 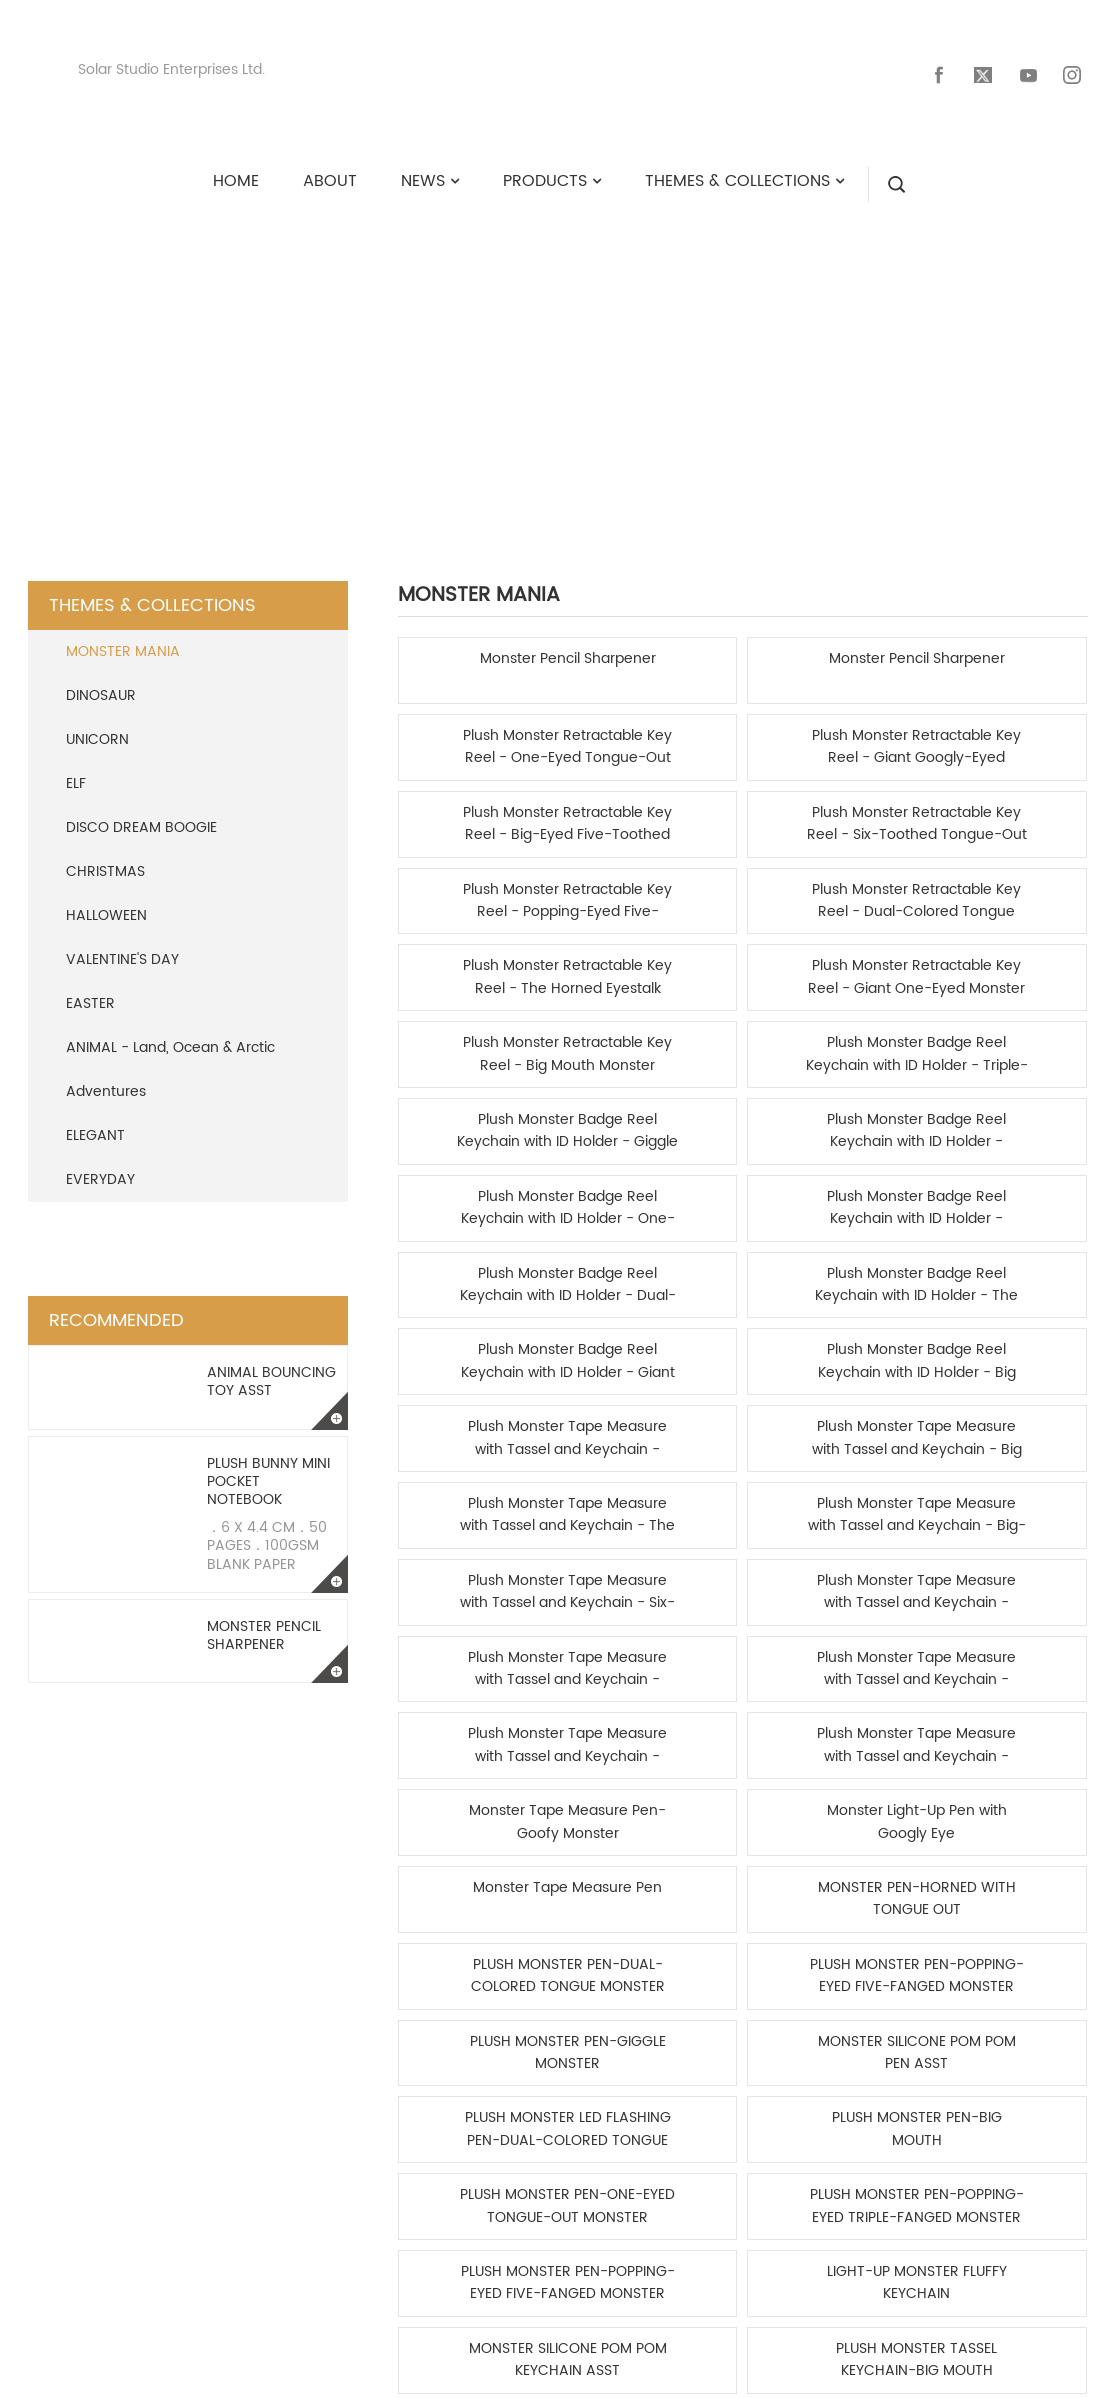 I want to click on End, so click(x=861, y=1579).